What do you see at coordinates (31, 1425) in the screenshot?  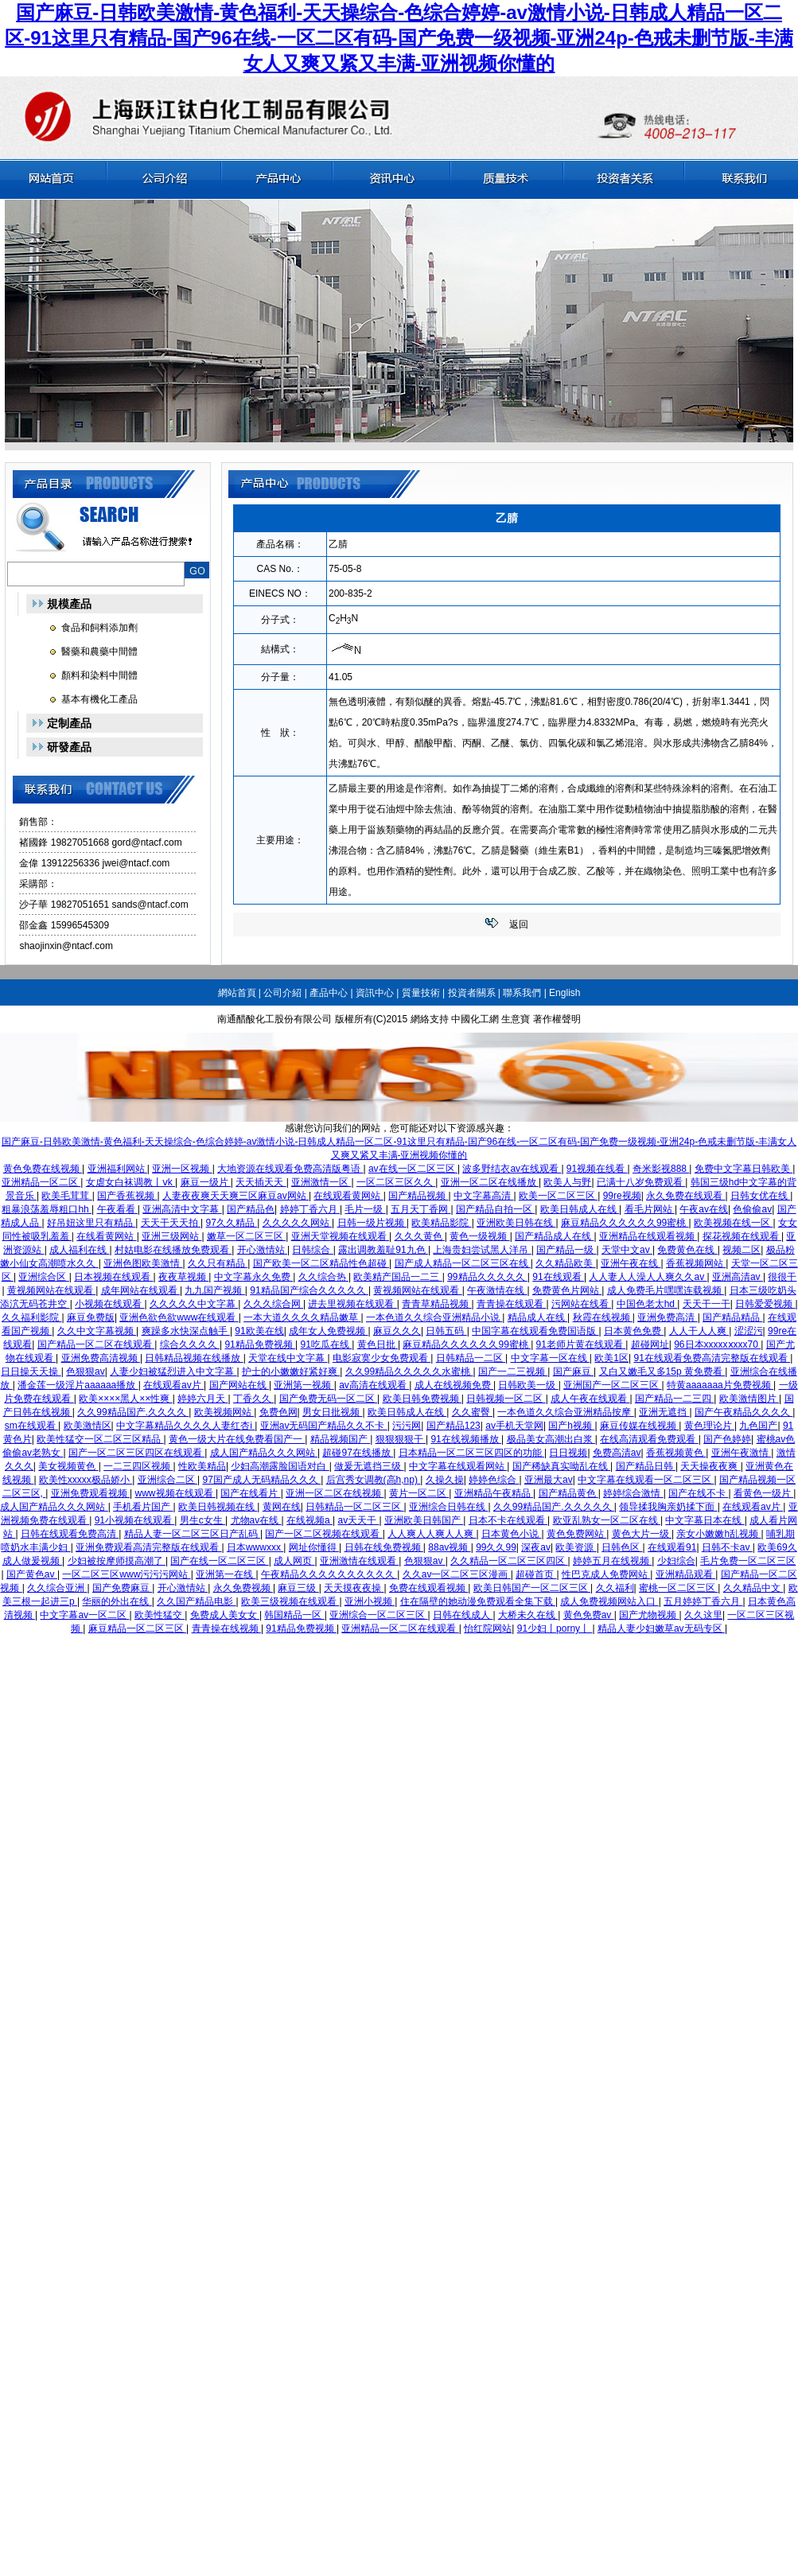 I see `sm在线观看` at bounding box center [31, 1425].